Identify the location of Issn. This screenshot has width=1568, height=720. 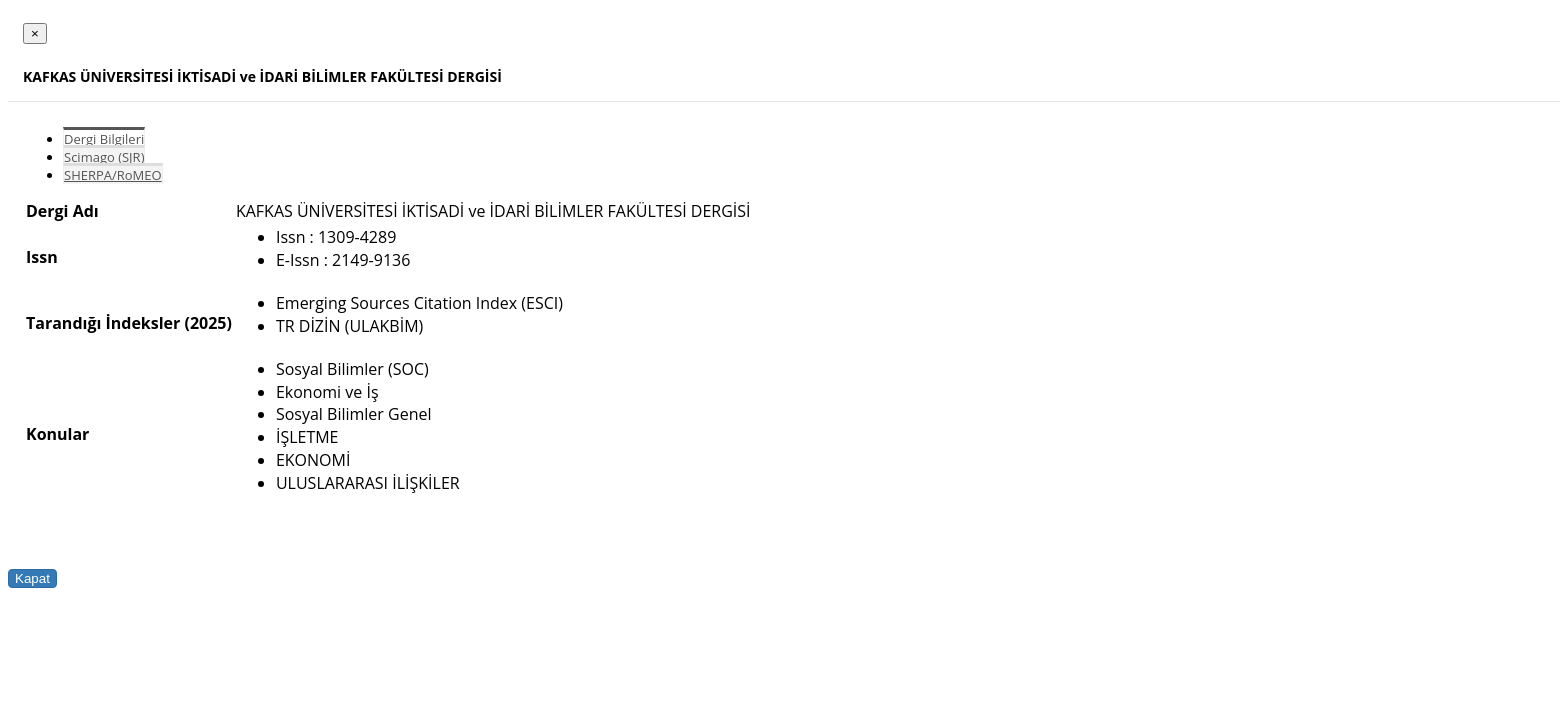
(42, 257).